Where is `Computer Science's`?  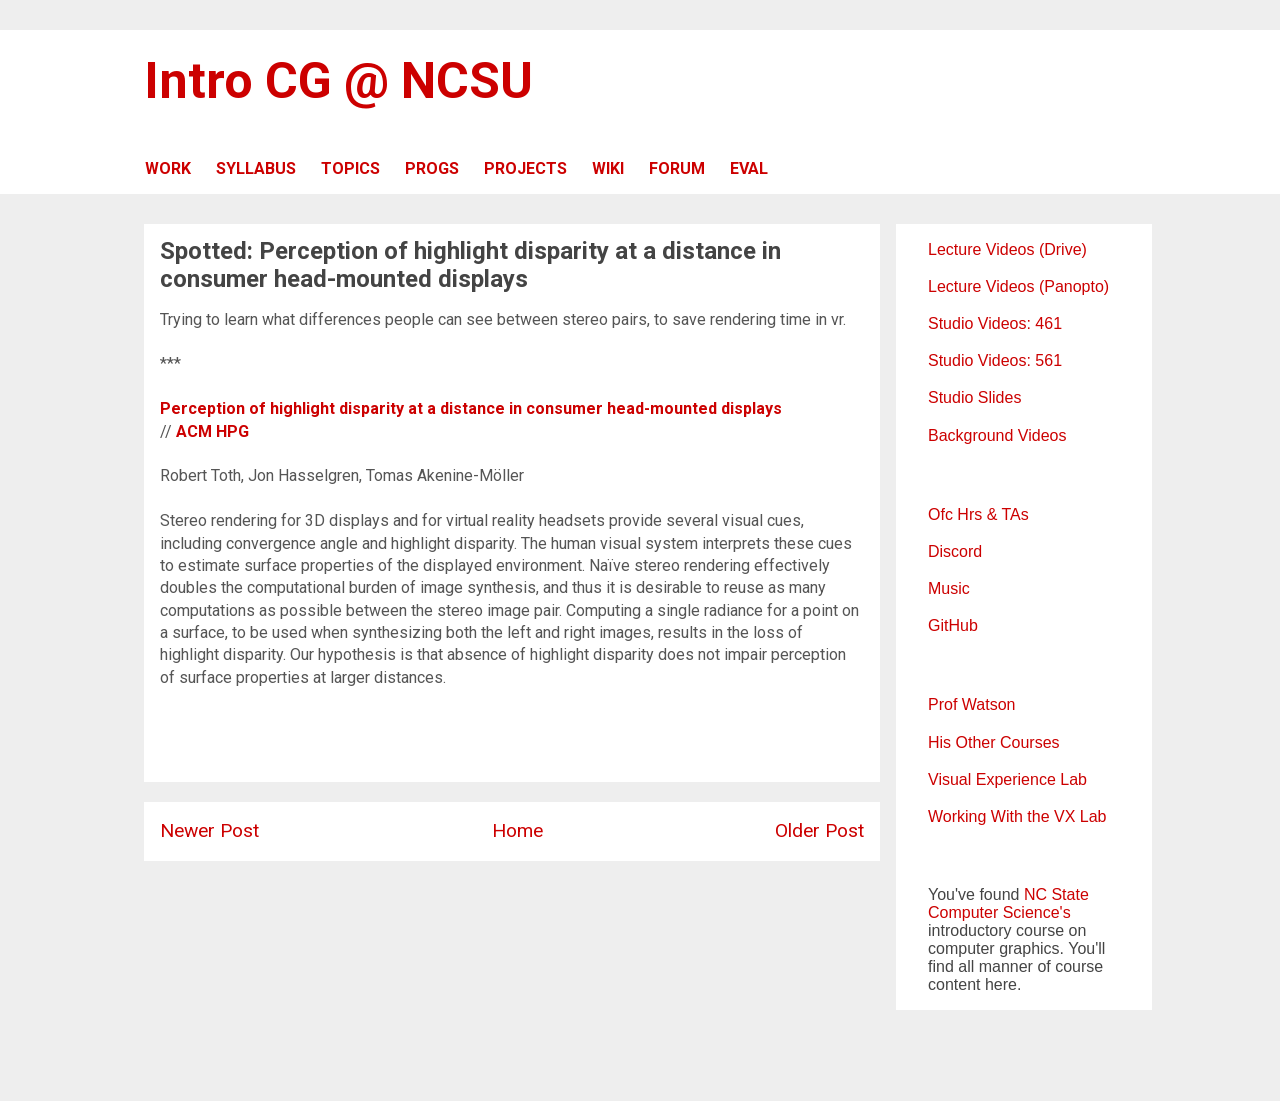
Computer Science's is located at coordinates (999, 912).